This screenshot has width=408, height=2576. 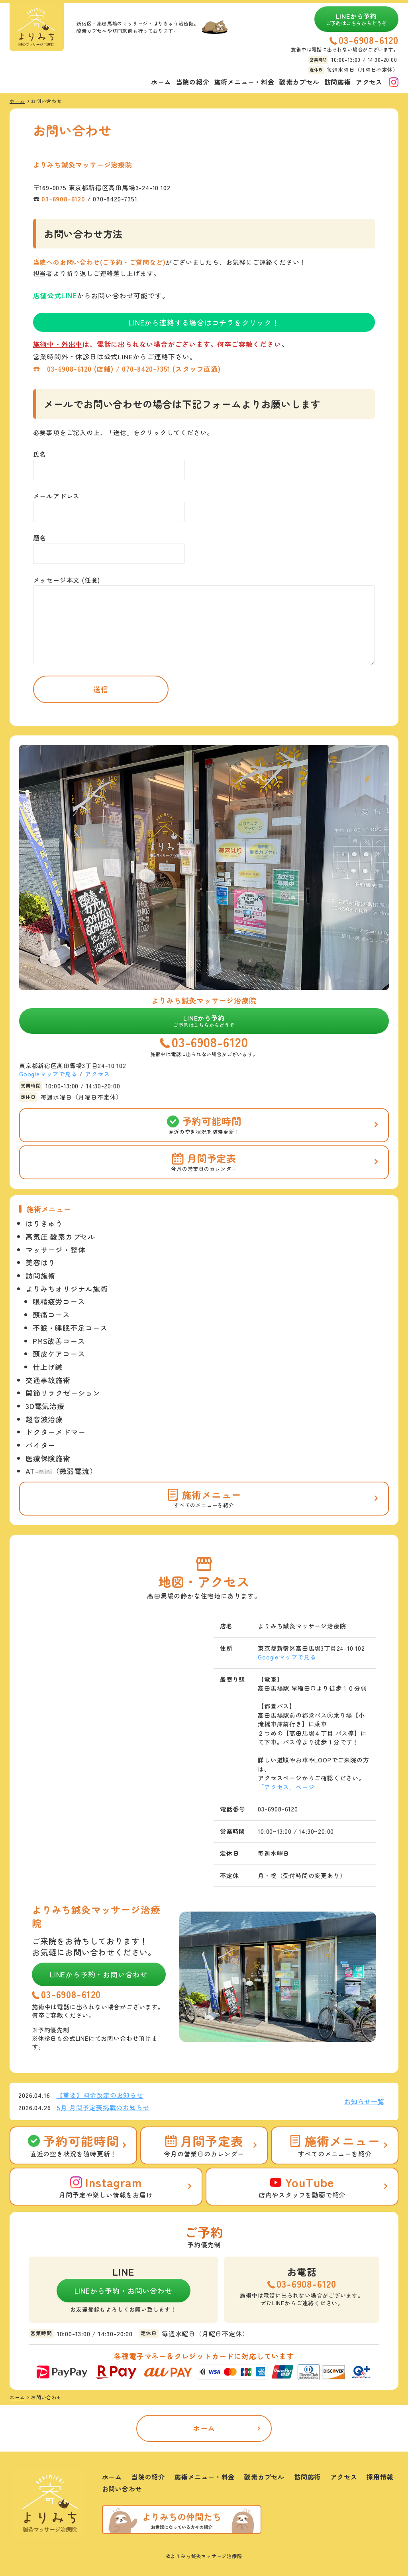 I want to click on ホーム, so click(x=161, y=82).